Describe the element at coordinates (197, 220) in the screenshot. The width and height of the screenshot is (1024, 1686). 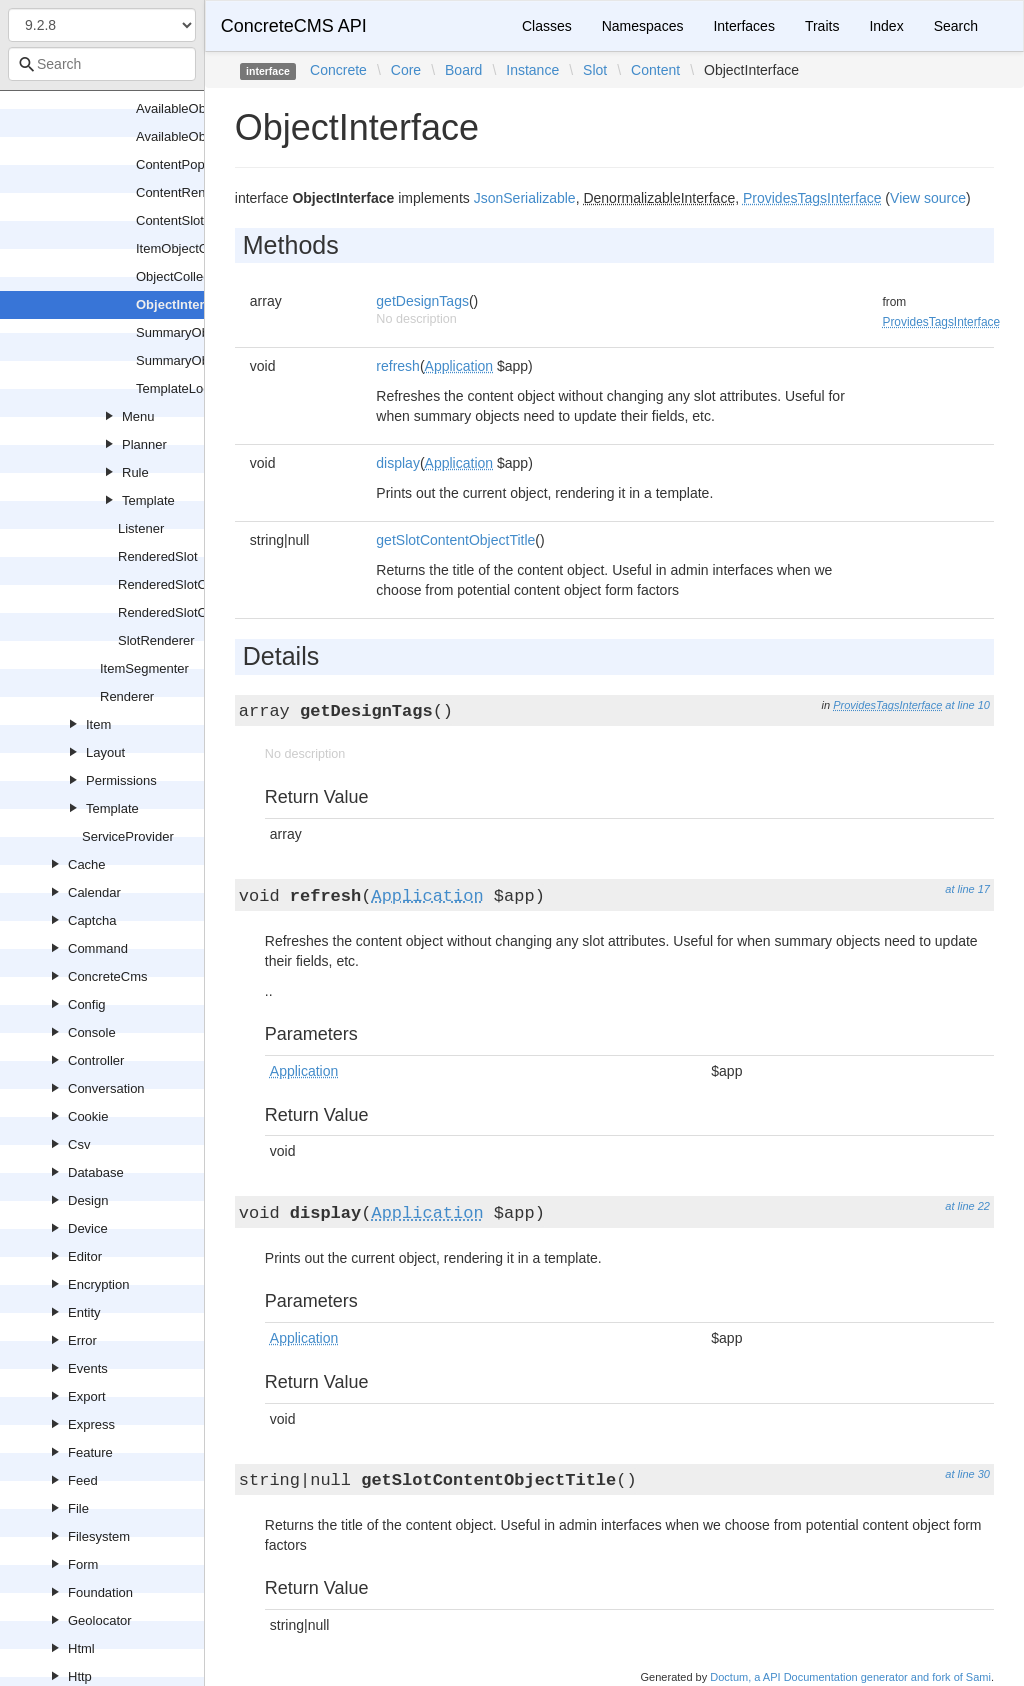
I see `ContentSlotRenderer` at that location.